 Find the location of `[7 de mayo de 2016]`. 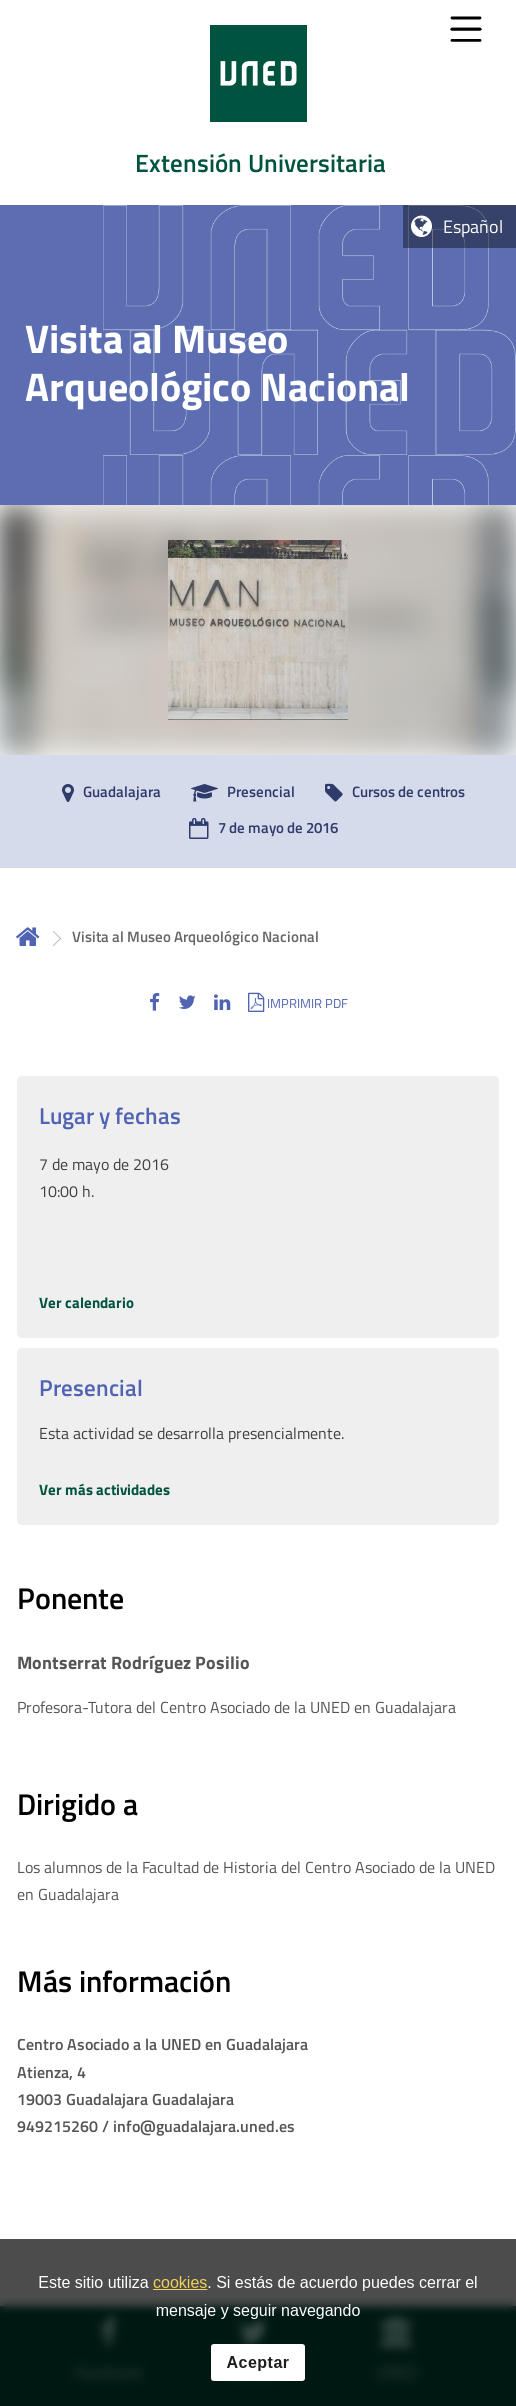

[7 de mayo de 2016] is located at coordinates (258, 829).